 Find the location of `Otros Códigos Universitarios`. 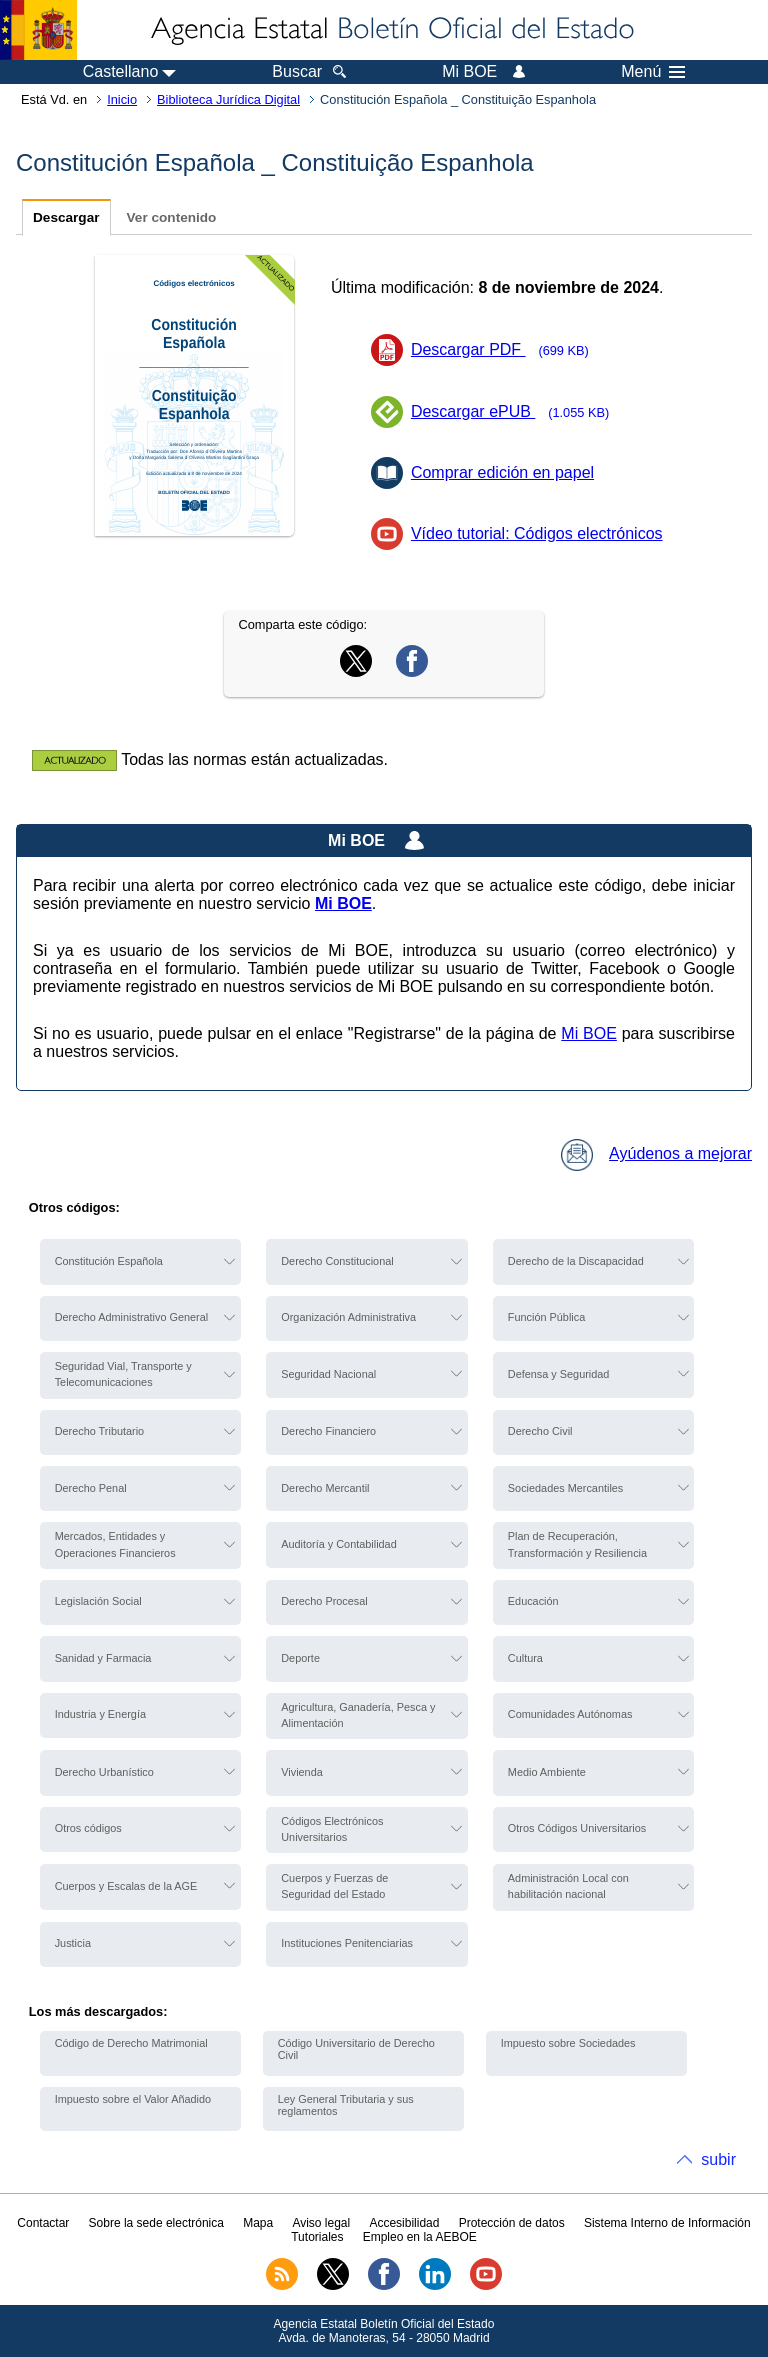

Otros Códigos Universitarios is located at coordinates (577, 1828).